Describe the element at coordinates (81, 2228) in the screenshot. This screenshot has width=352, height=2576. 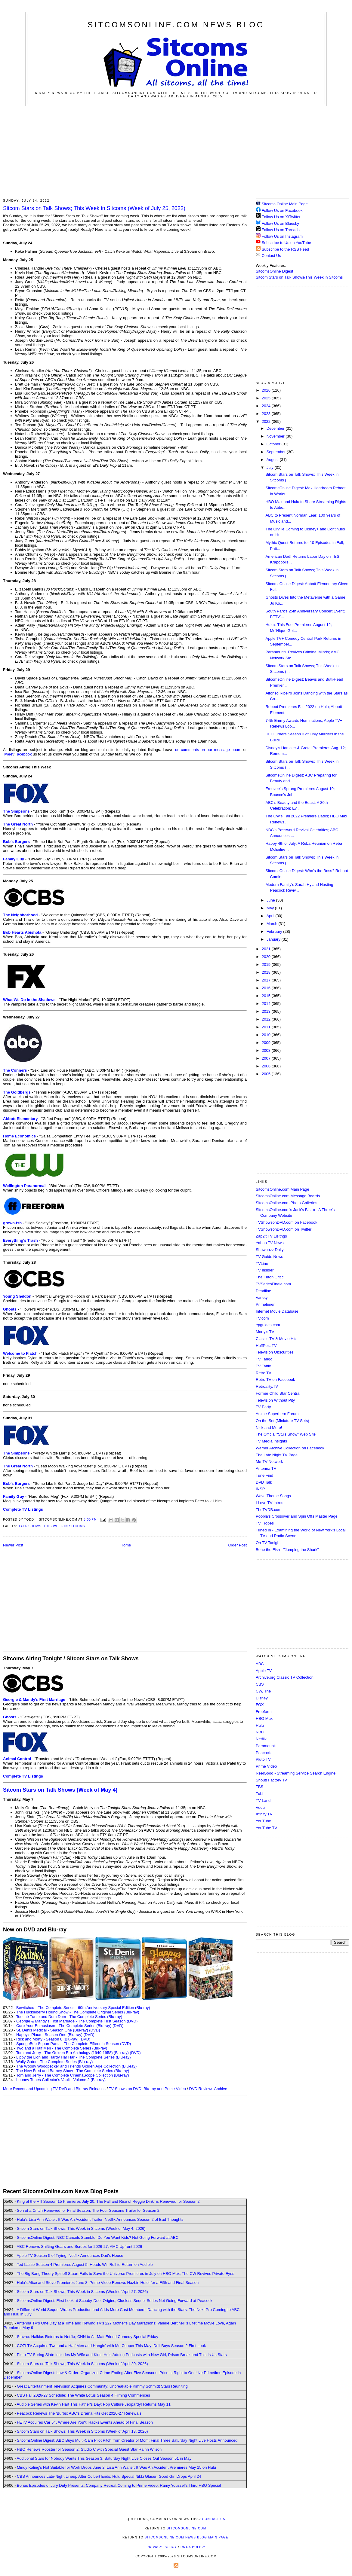
I see `Sitcom Stars on Talk Shows; This Week in Sitcoms (Week of May 4, 2026)` at that location.